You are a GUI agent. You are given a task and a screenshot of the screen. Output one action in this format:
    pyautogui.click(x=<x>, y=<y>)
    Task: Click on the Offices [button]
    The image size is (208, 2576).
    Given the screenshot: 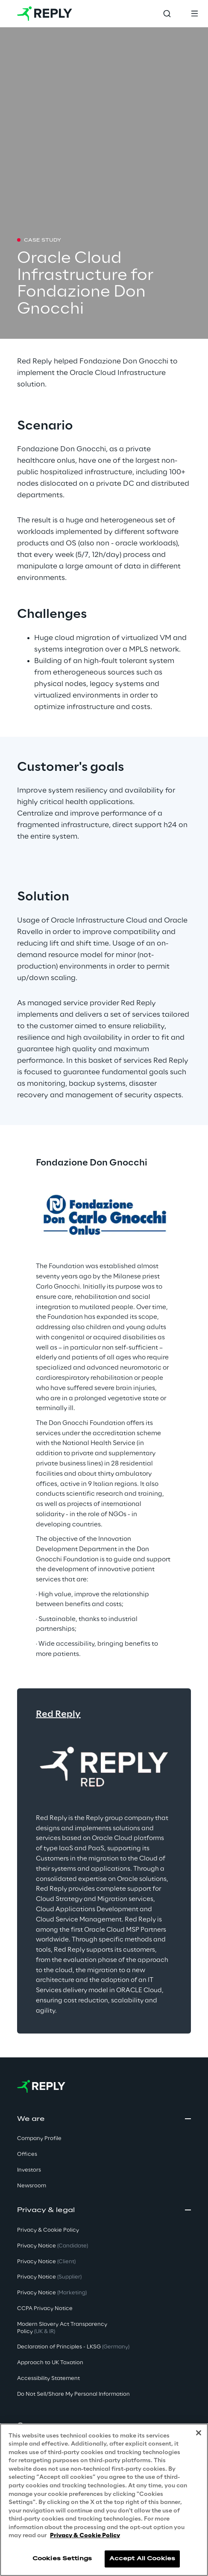 What is the action you would take?
    pyautogui.click(x=27, y=2154)
    